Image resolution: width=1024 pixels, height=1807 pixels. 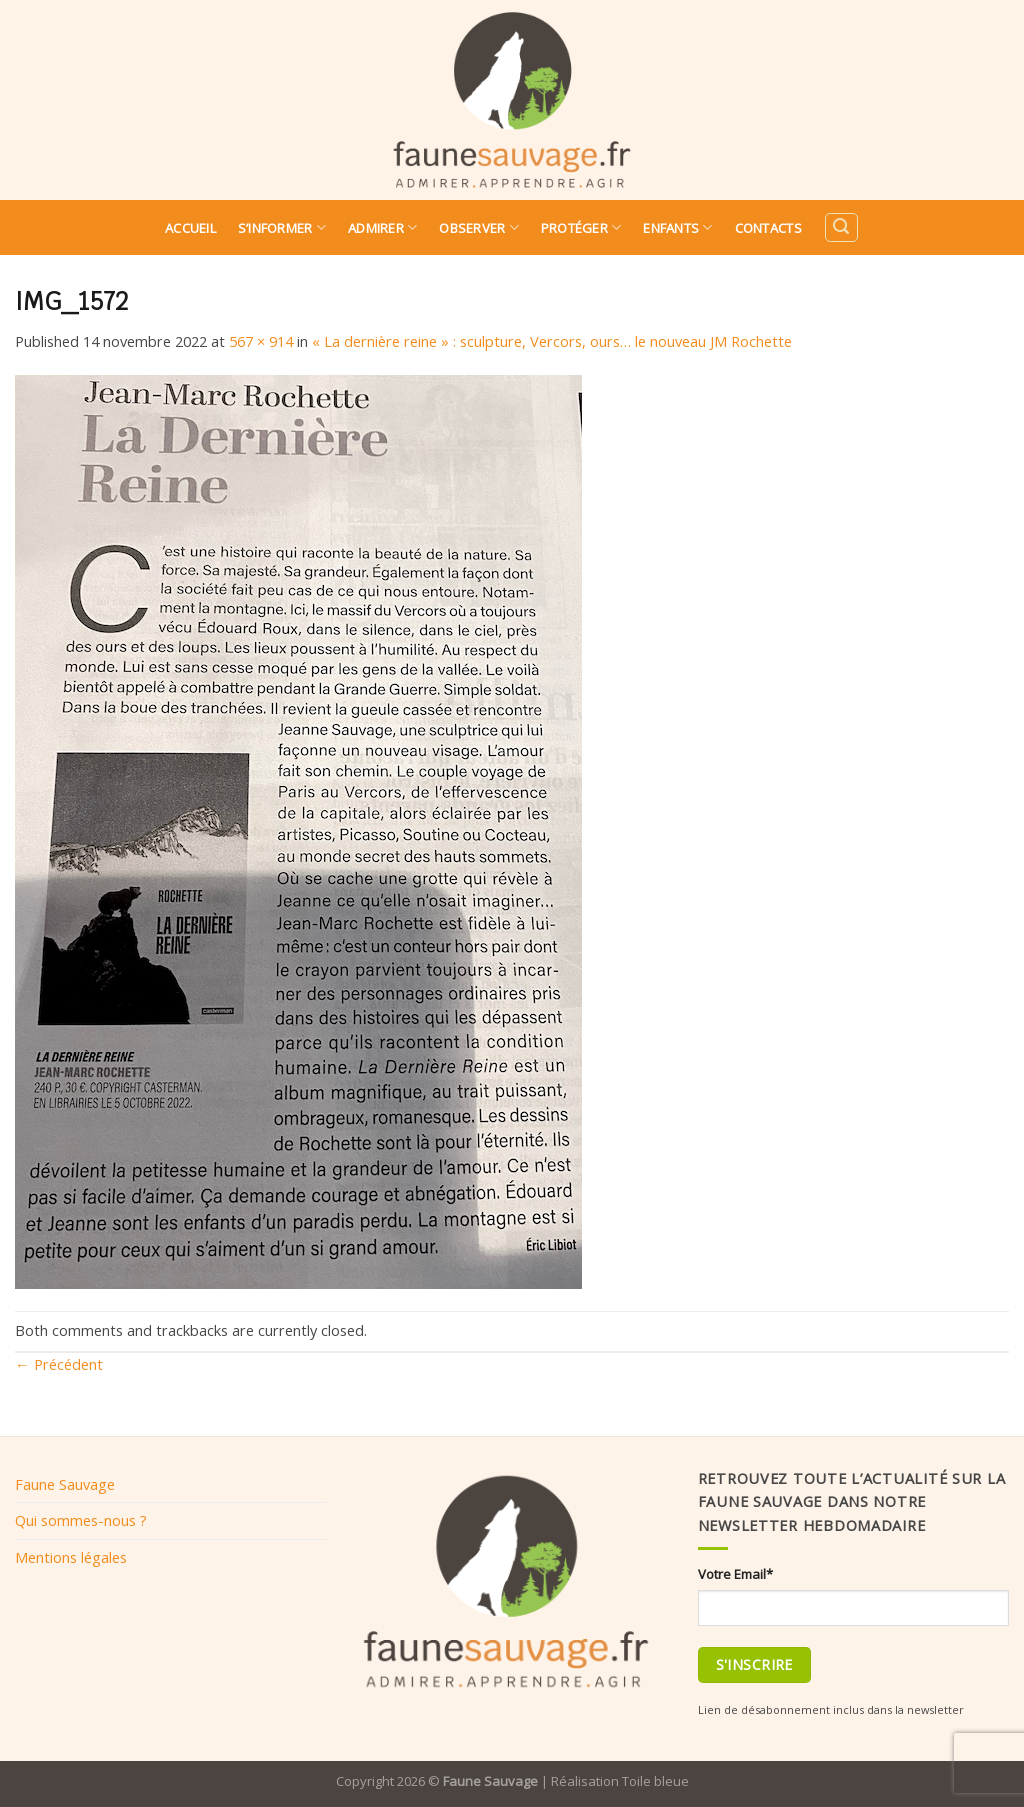 I want to click on Votre Email*, so click(x=735, y=1574).